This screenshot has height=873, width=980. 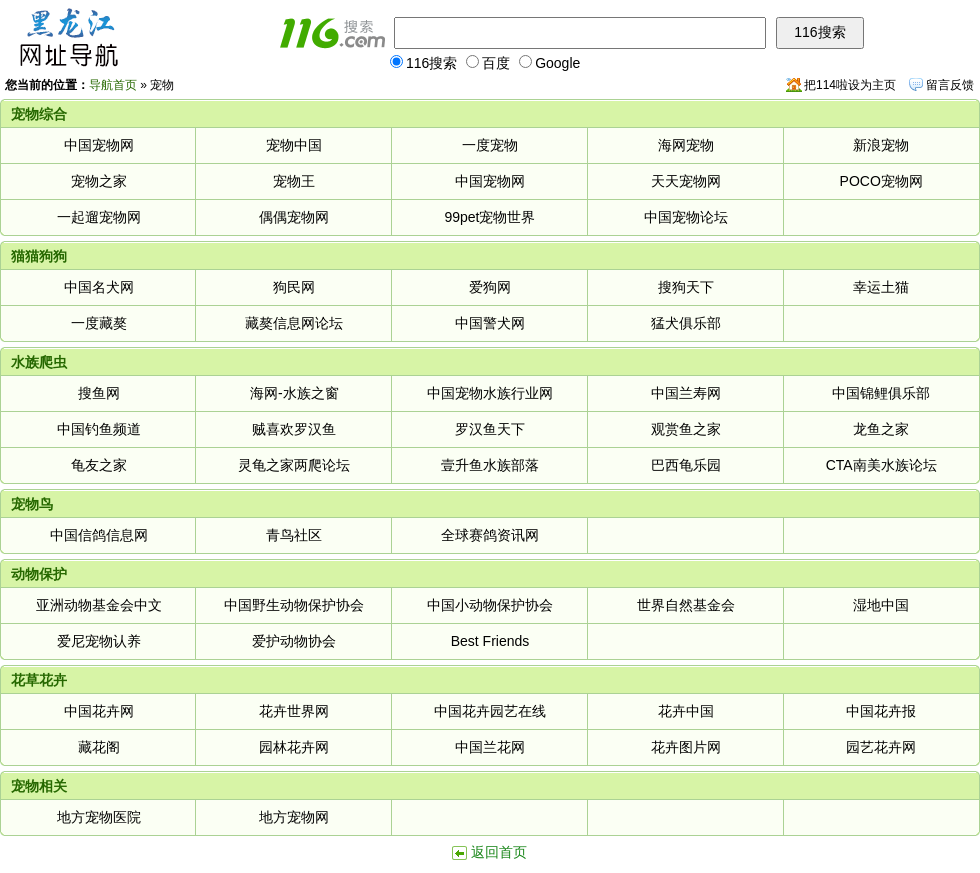 What do you see at coordinates (294, 287) in the screenshot?
I see `狗民网` at bounding box center [294, 287].